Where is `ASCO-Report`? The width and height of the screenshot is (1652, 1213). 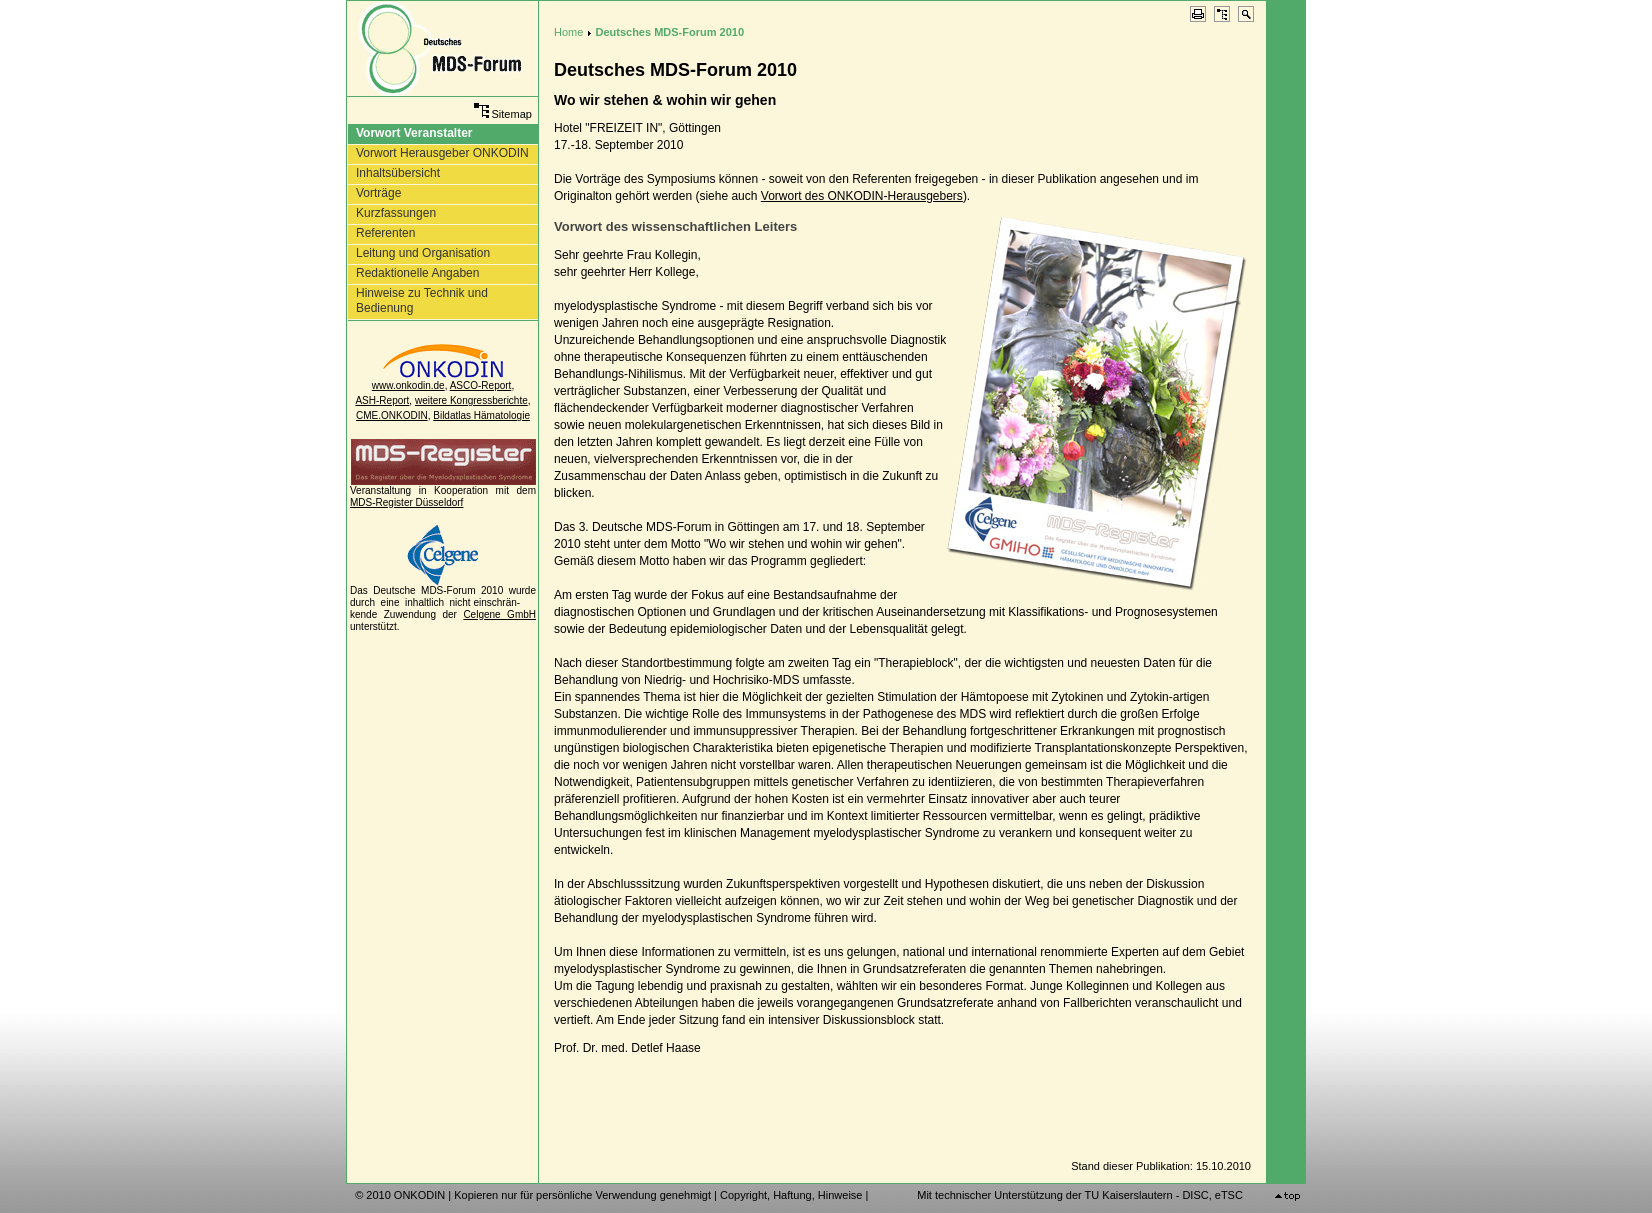
ASCO-Report is located at coordinates (481, 385).